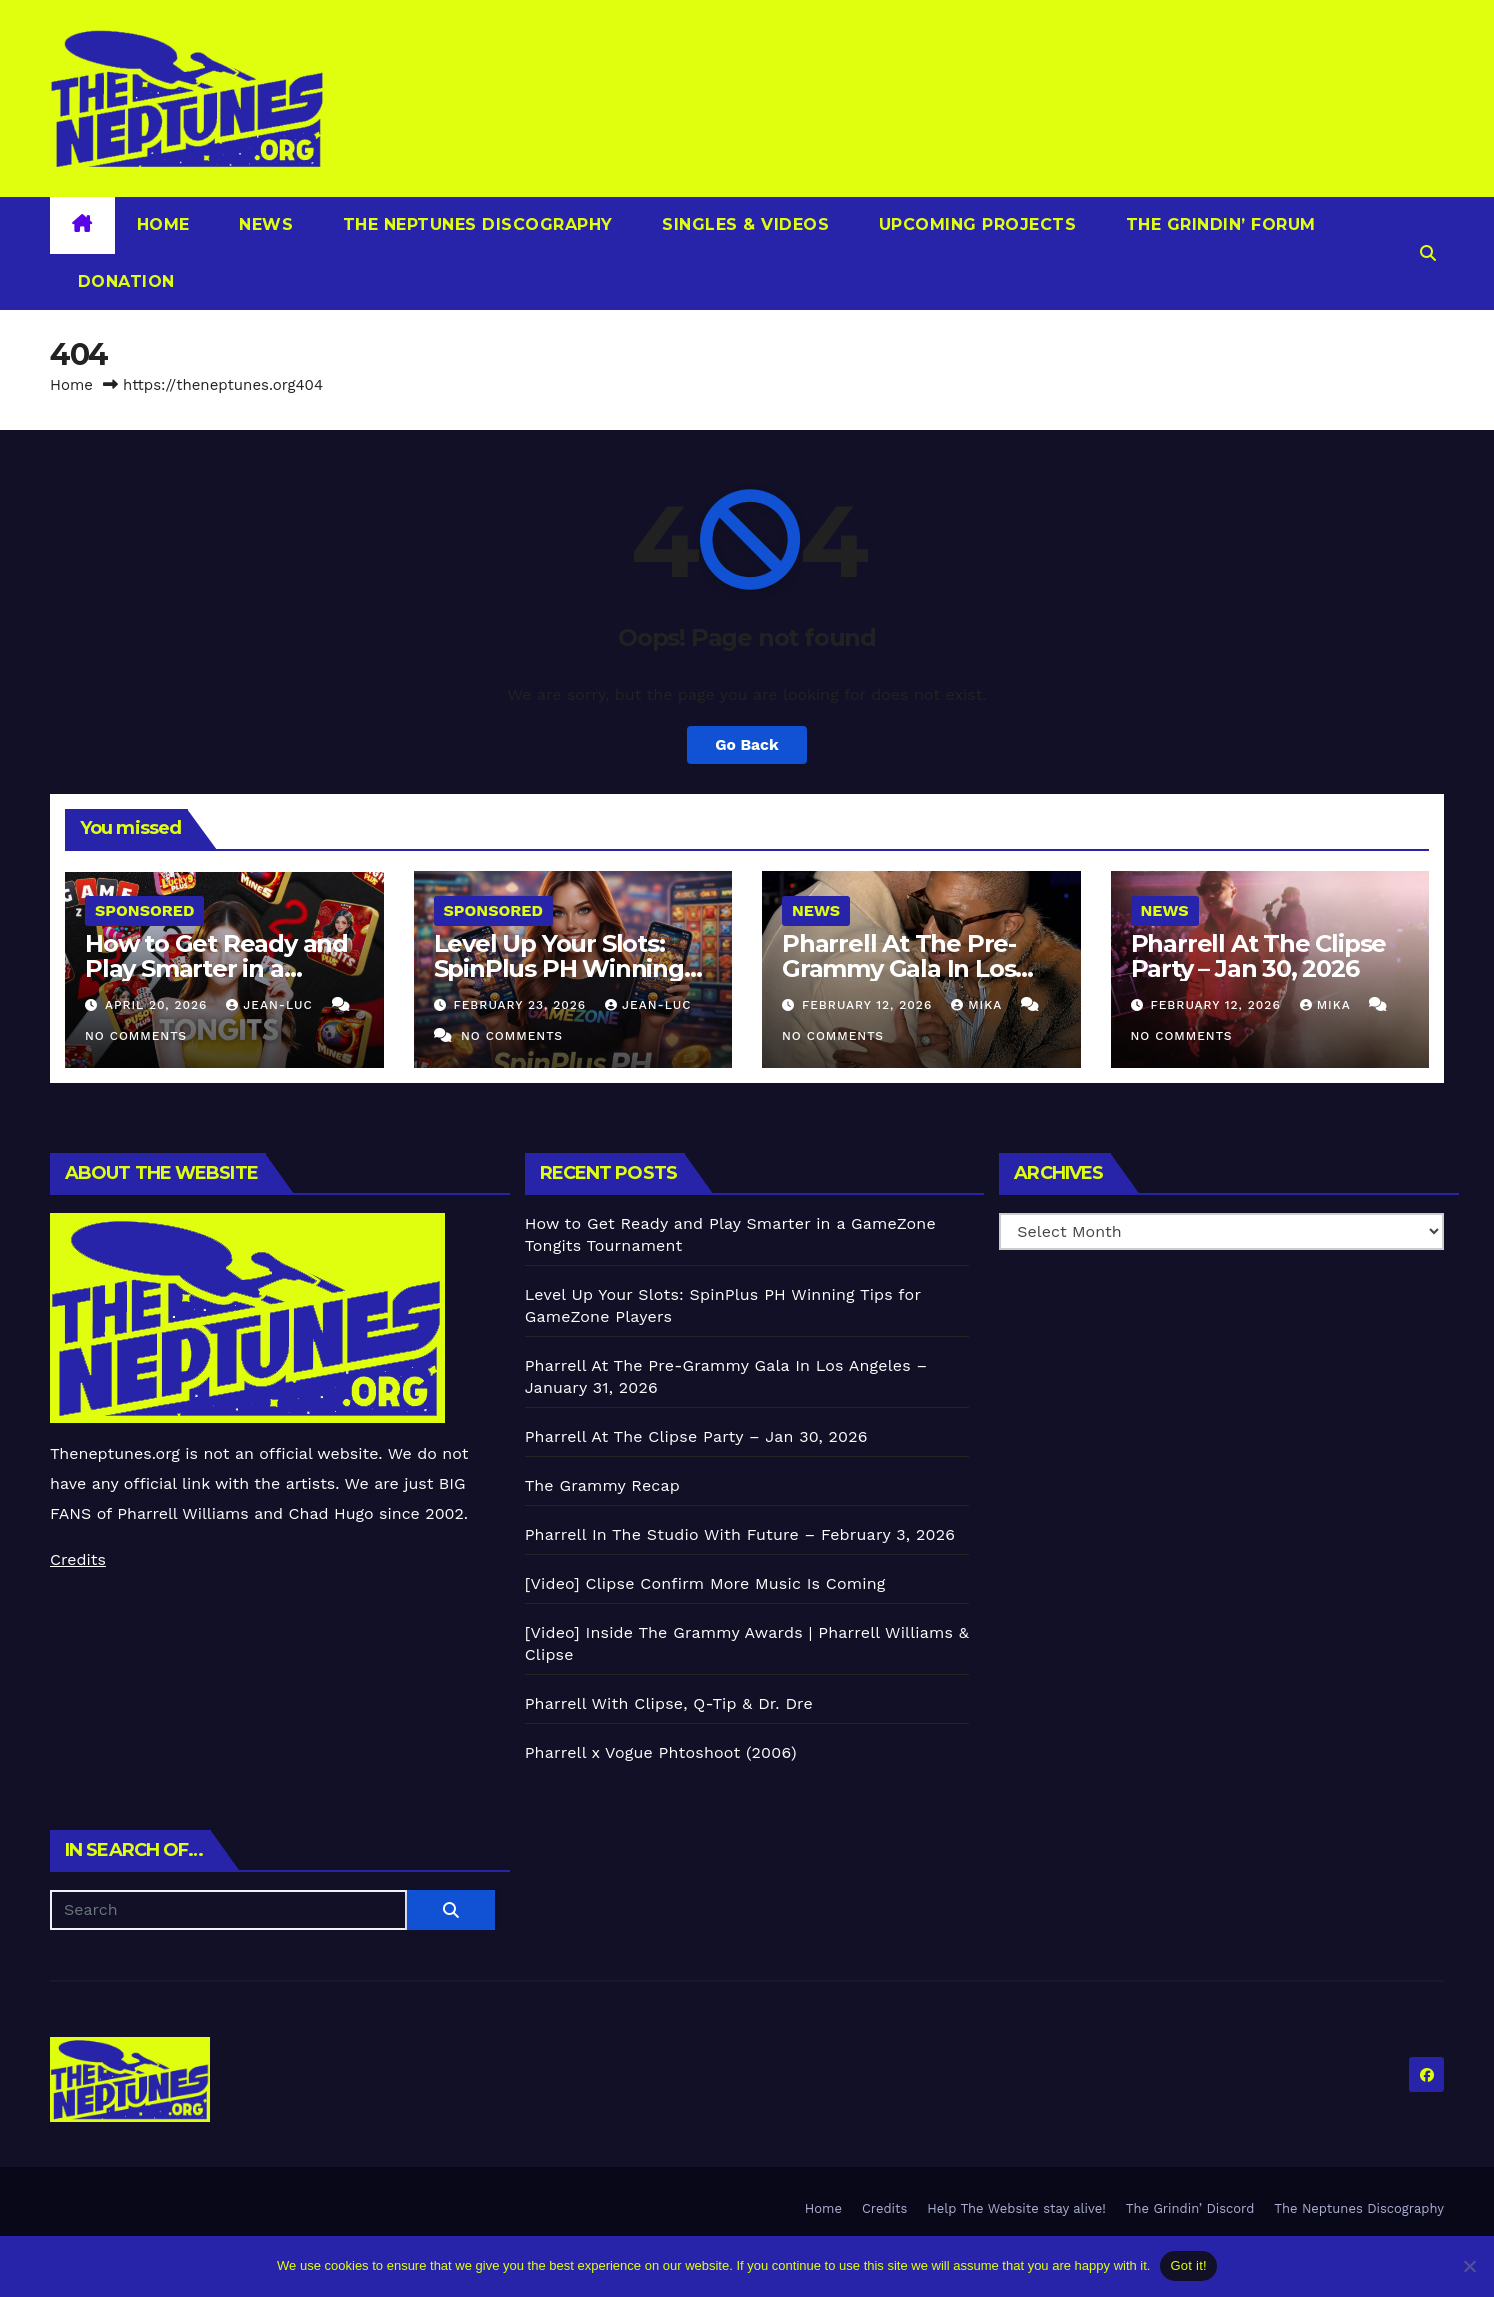  What do you see at coordinates (475, 224) in the screenshot?
I see `The Neptunes Discography` at bounding box center [475, 224].